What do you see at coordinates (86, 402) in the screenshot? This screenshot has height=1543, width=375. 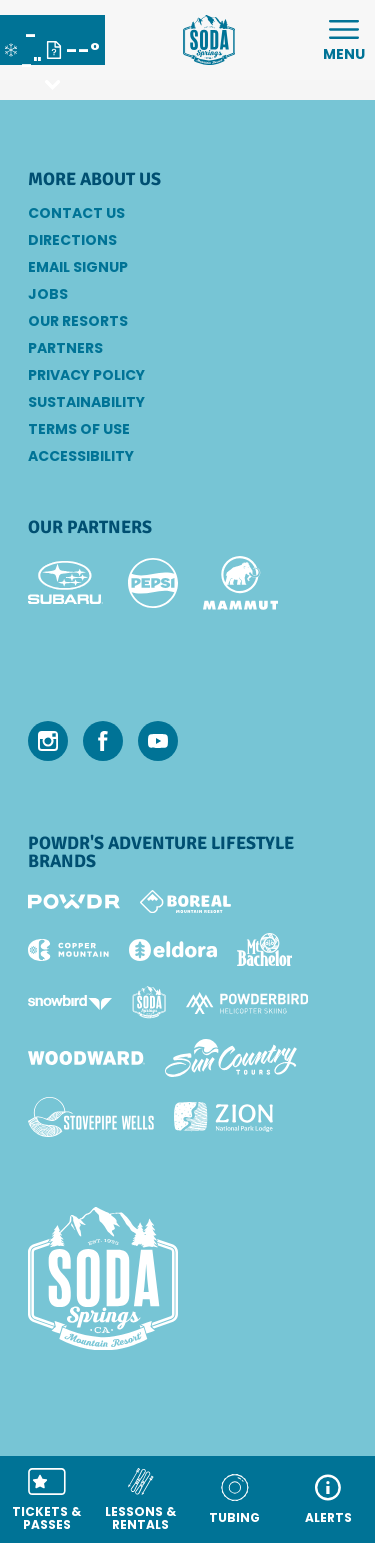 I see `Sustainability` at bounding box center [86, 402].